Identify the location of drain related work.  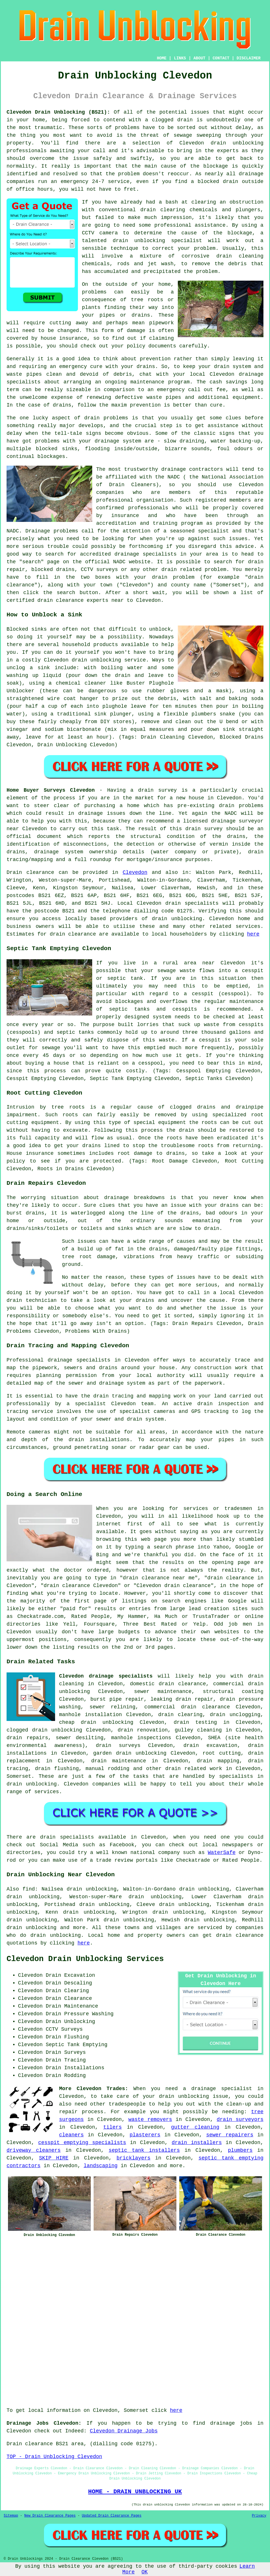
(193, 1768).